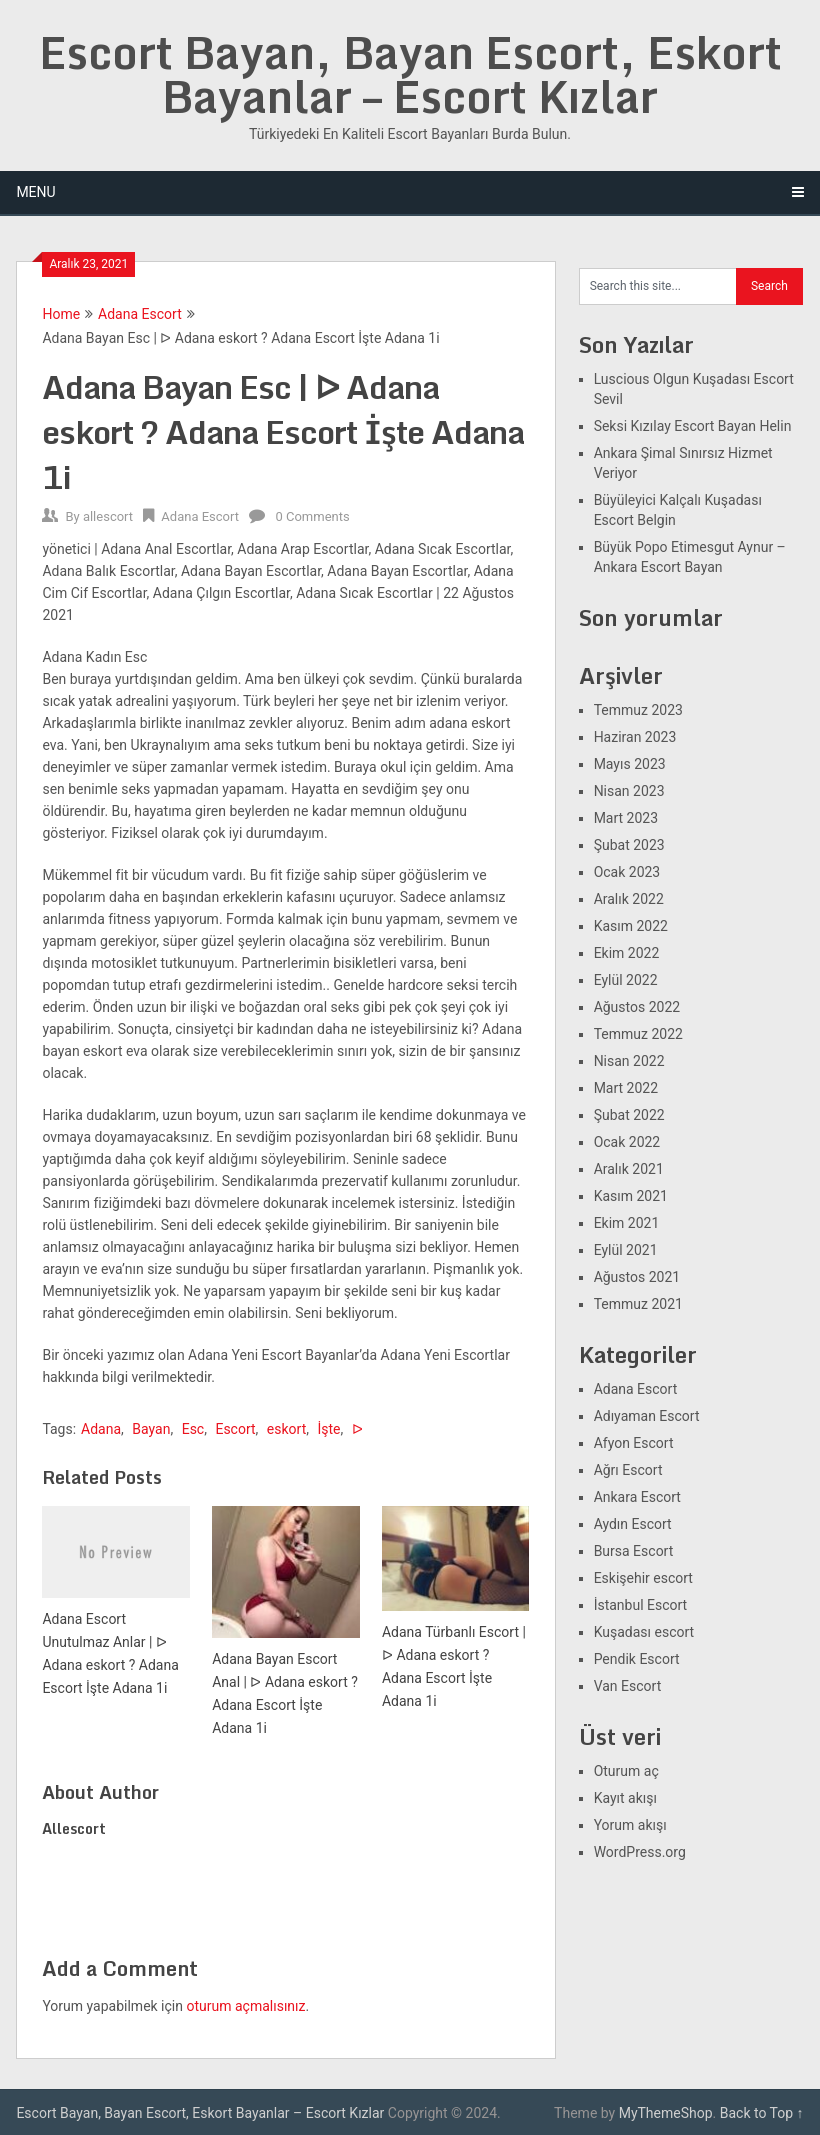 This screenshot has width=820, height=2135. What do you see at coordinates (637, 1277) in the screenshot?
I see `Ağustos 2021` at bounding box center [637, 1277].